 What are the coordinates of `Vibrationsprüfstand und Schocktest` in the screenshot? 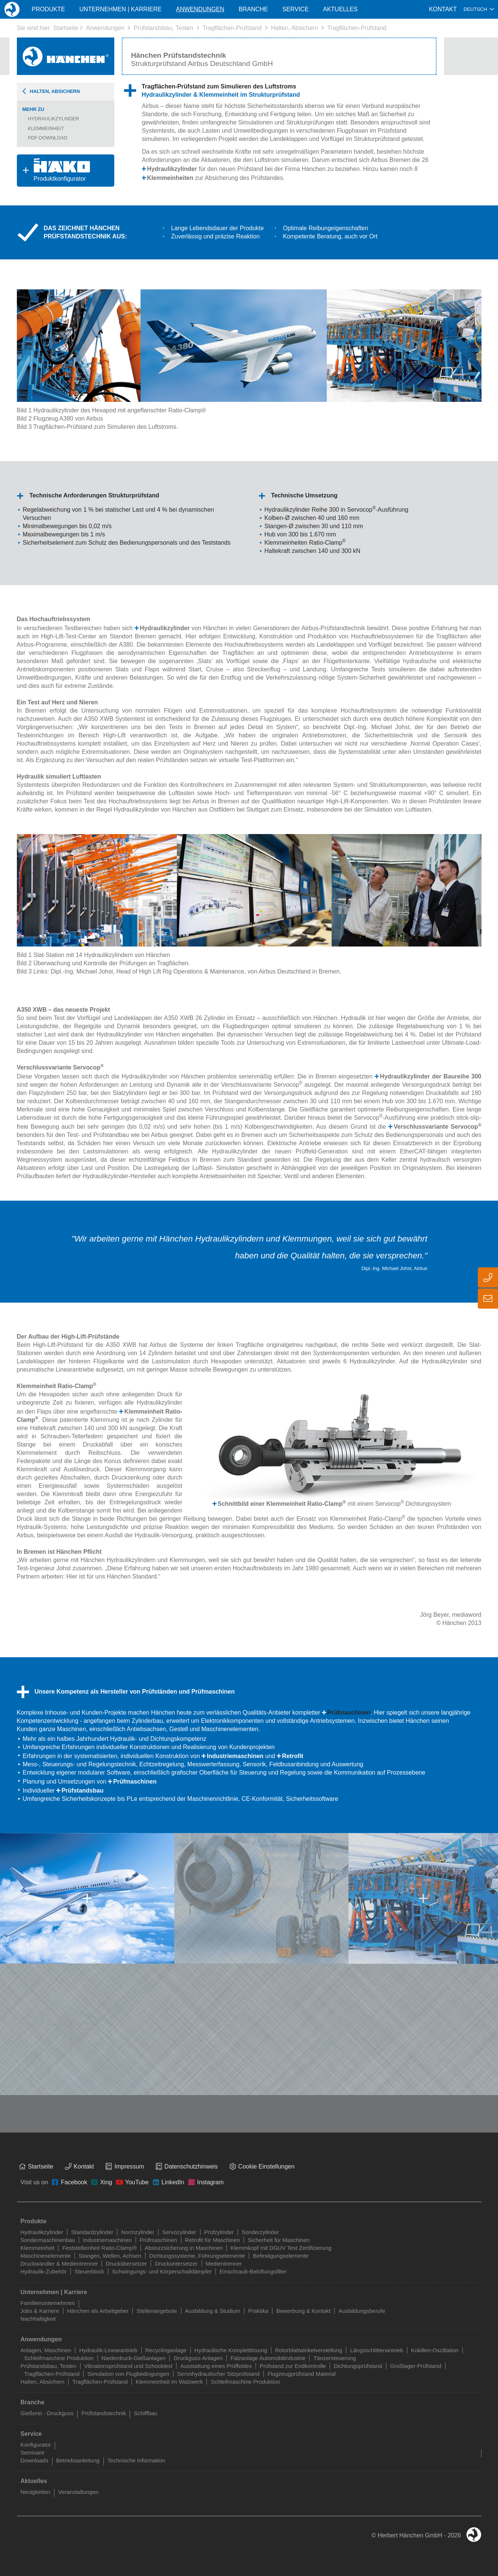 It's located at (128, 2366).